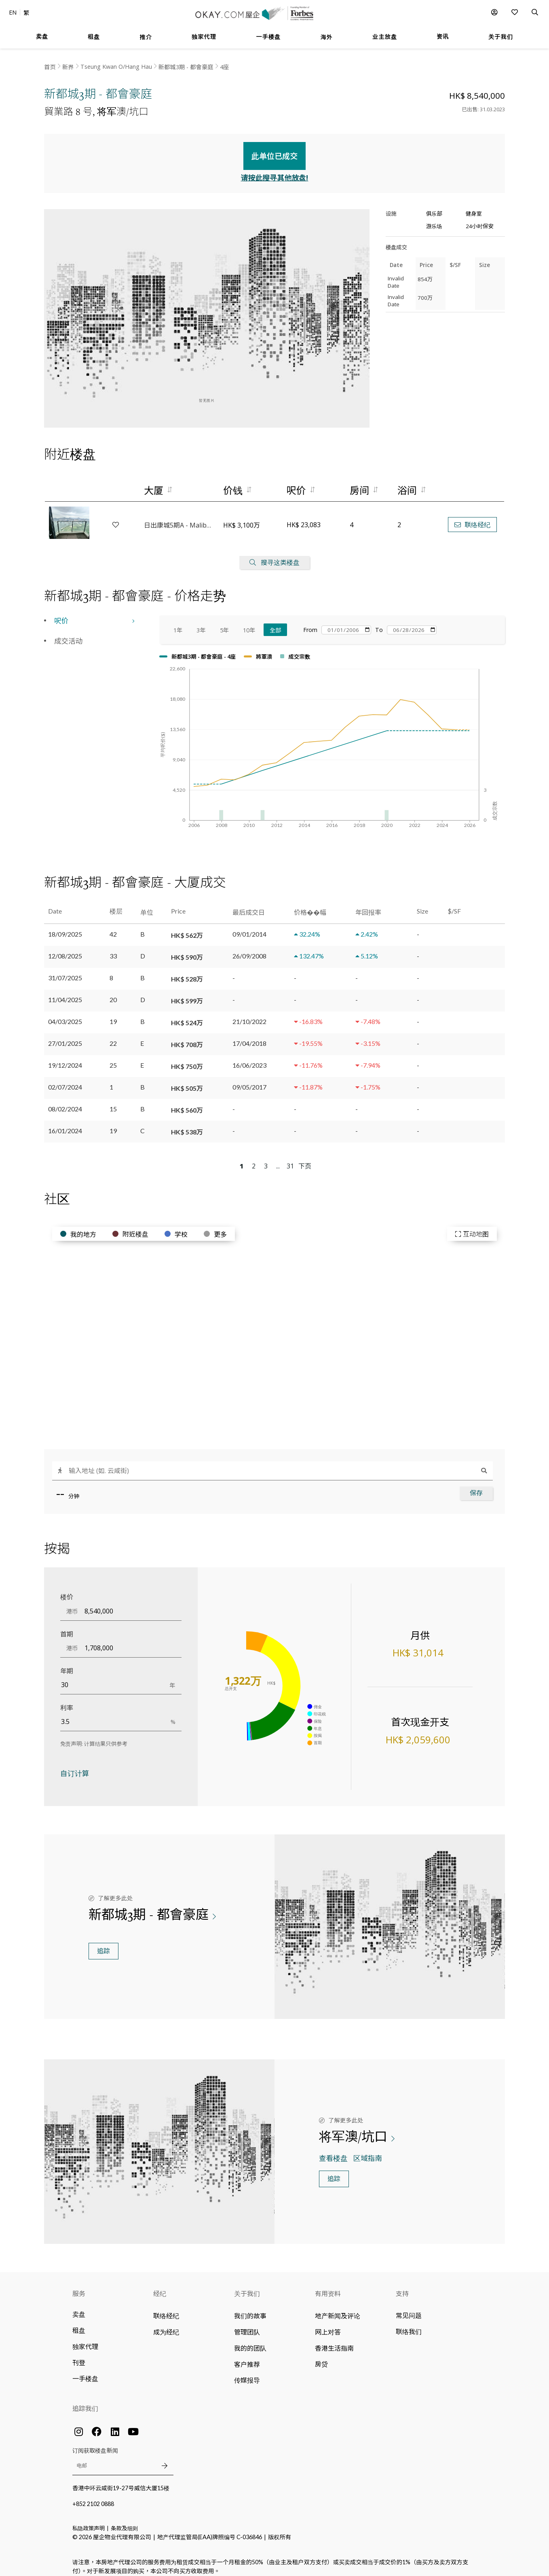 The image size is (549, 2576). Describe the element at coordinates (274, 555) in the screenshot. I see `搜寻这类楼盘` at that location.